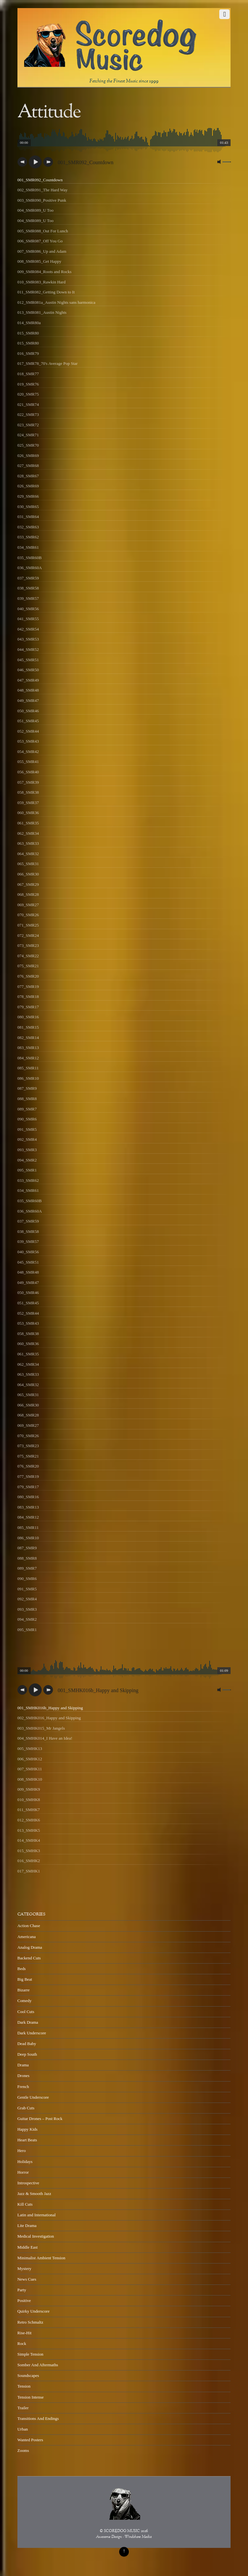  What do you see at coordinates (30, 2439) in the screenshot?
I see `Wanted Posters` at bounding box center [30, 2439].